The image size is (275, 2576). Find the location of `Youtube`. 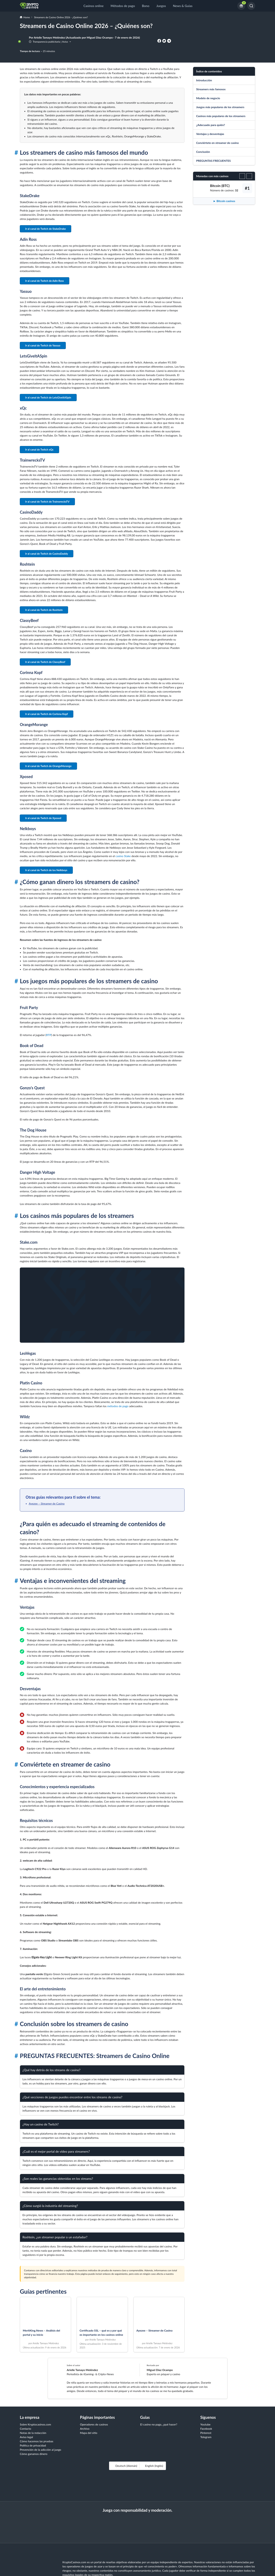

Youtube is located at coordinates (205, 2388).